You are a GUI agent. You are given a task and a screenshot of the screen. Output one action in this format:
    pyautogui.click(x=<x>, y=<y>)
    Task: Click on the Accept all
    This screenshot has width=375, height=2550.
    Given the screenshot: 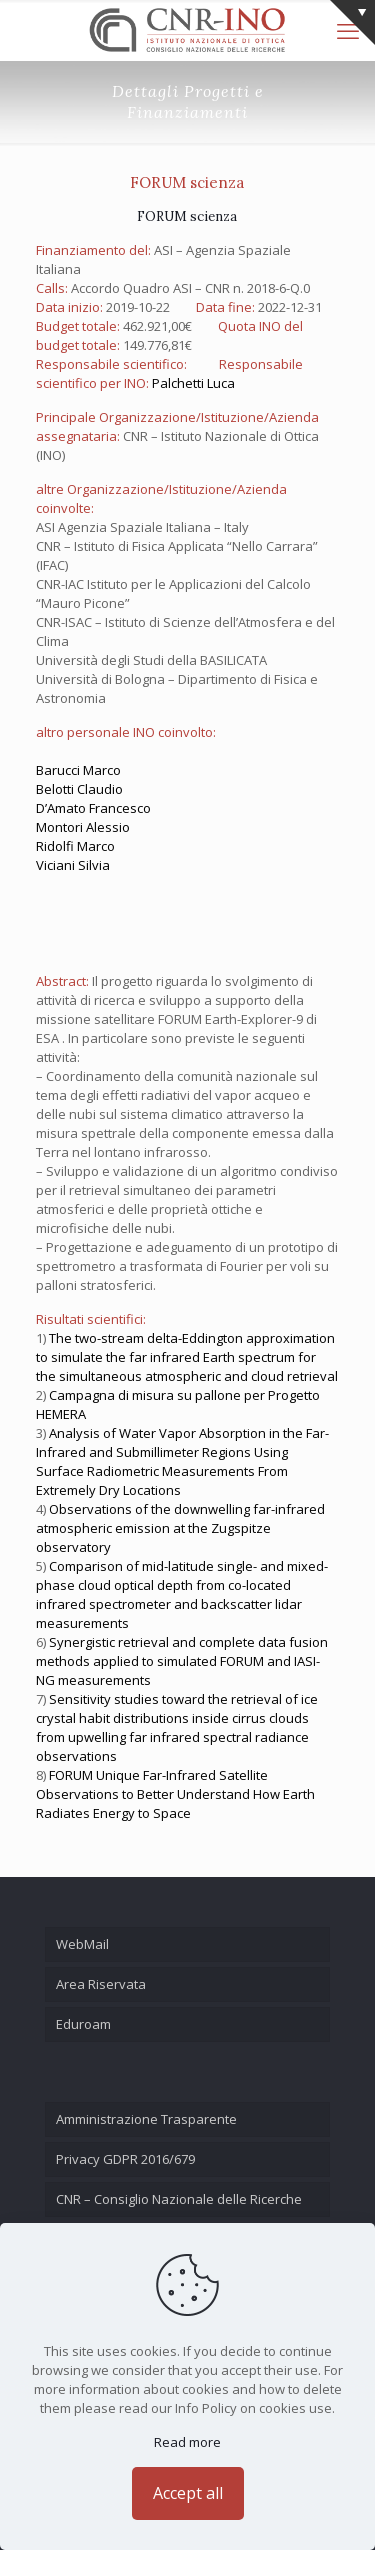 What is the action you would take?
    pyautogui.click(x=188, y=2493)
    